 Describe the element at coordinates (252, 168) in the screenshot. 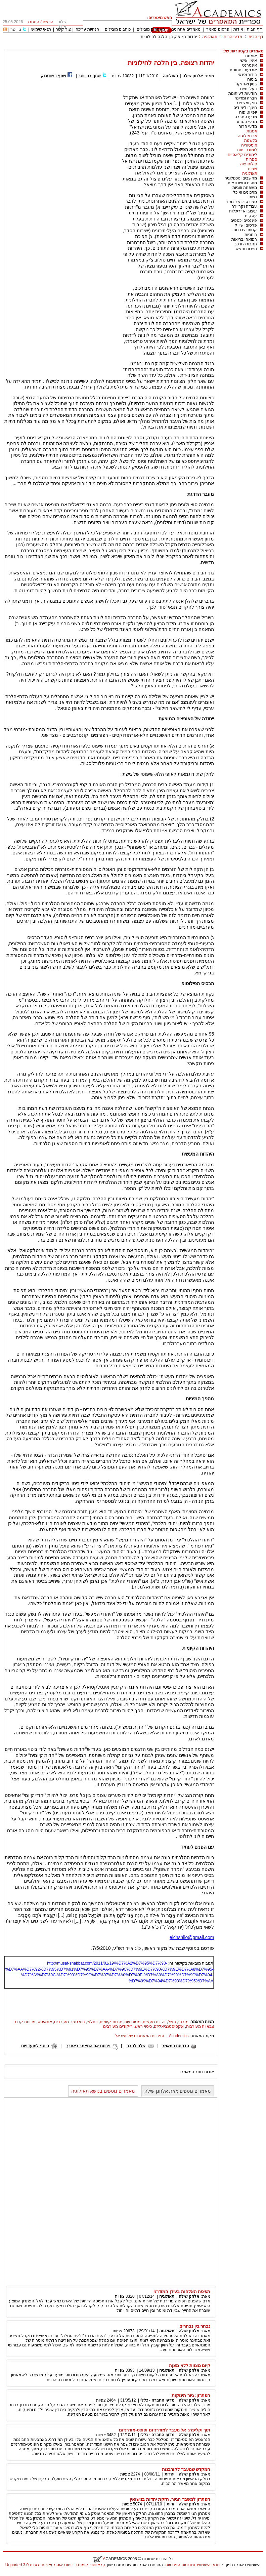

I see `שפות` at that location.